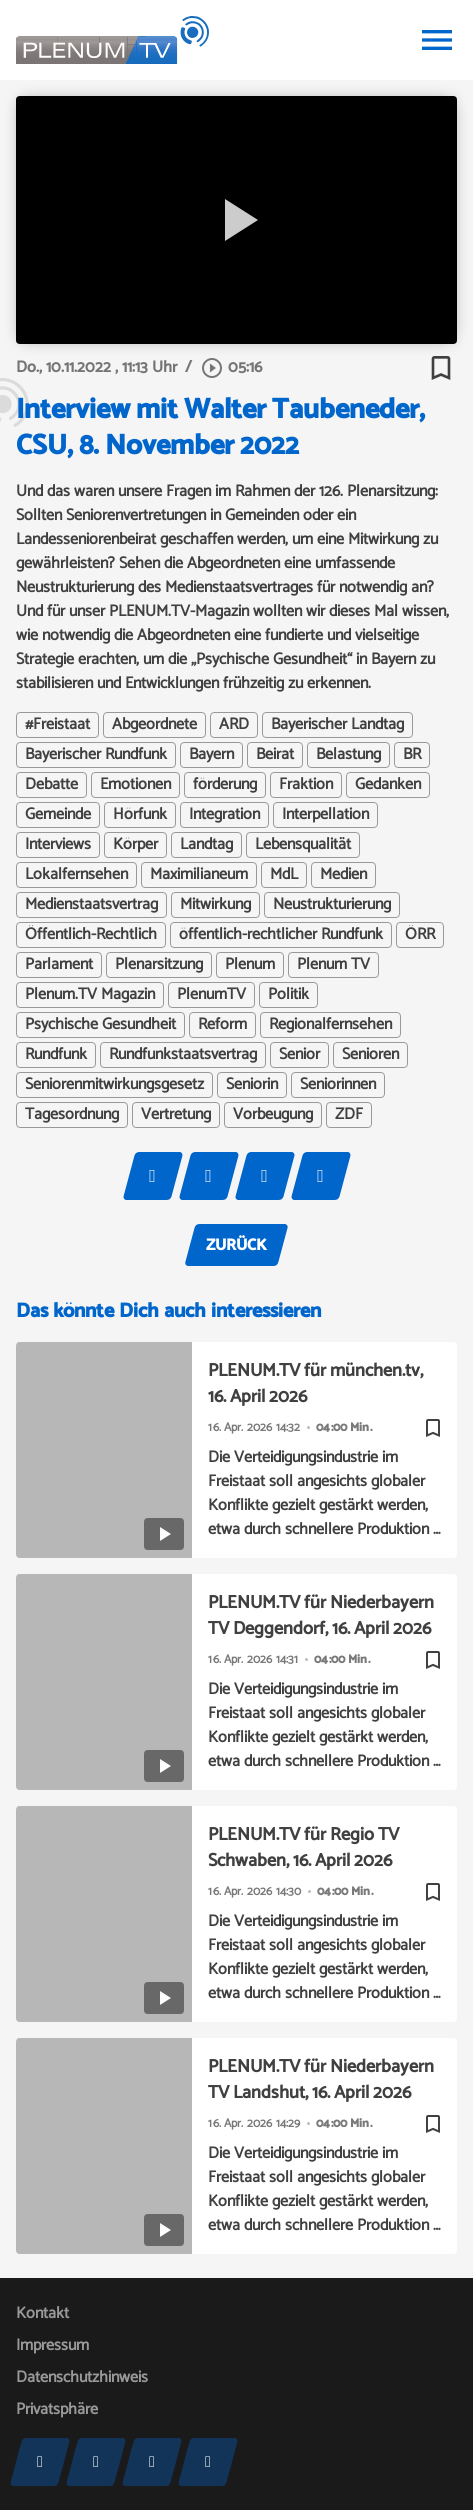  Describe the element at coordinates (58, 815) in the screenshot. I see `Gemeinde` at that location.